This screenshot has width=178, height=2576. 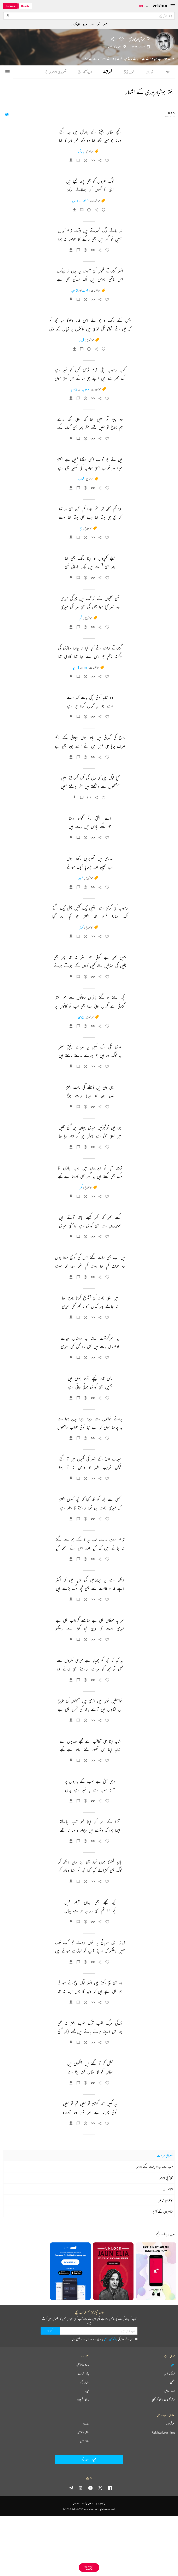 What do you see at coordinates (160, 6) in the screenshot?
I see `[Logo]` at bounding box center [160, 6].